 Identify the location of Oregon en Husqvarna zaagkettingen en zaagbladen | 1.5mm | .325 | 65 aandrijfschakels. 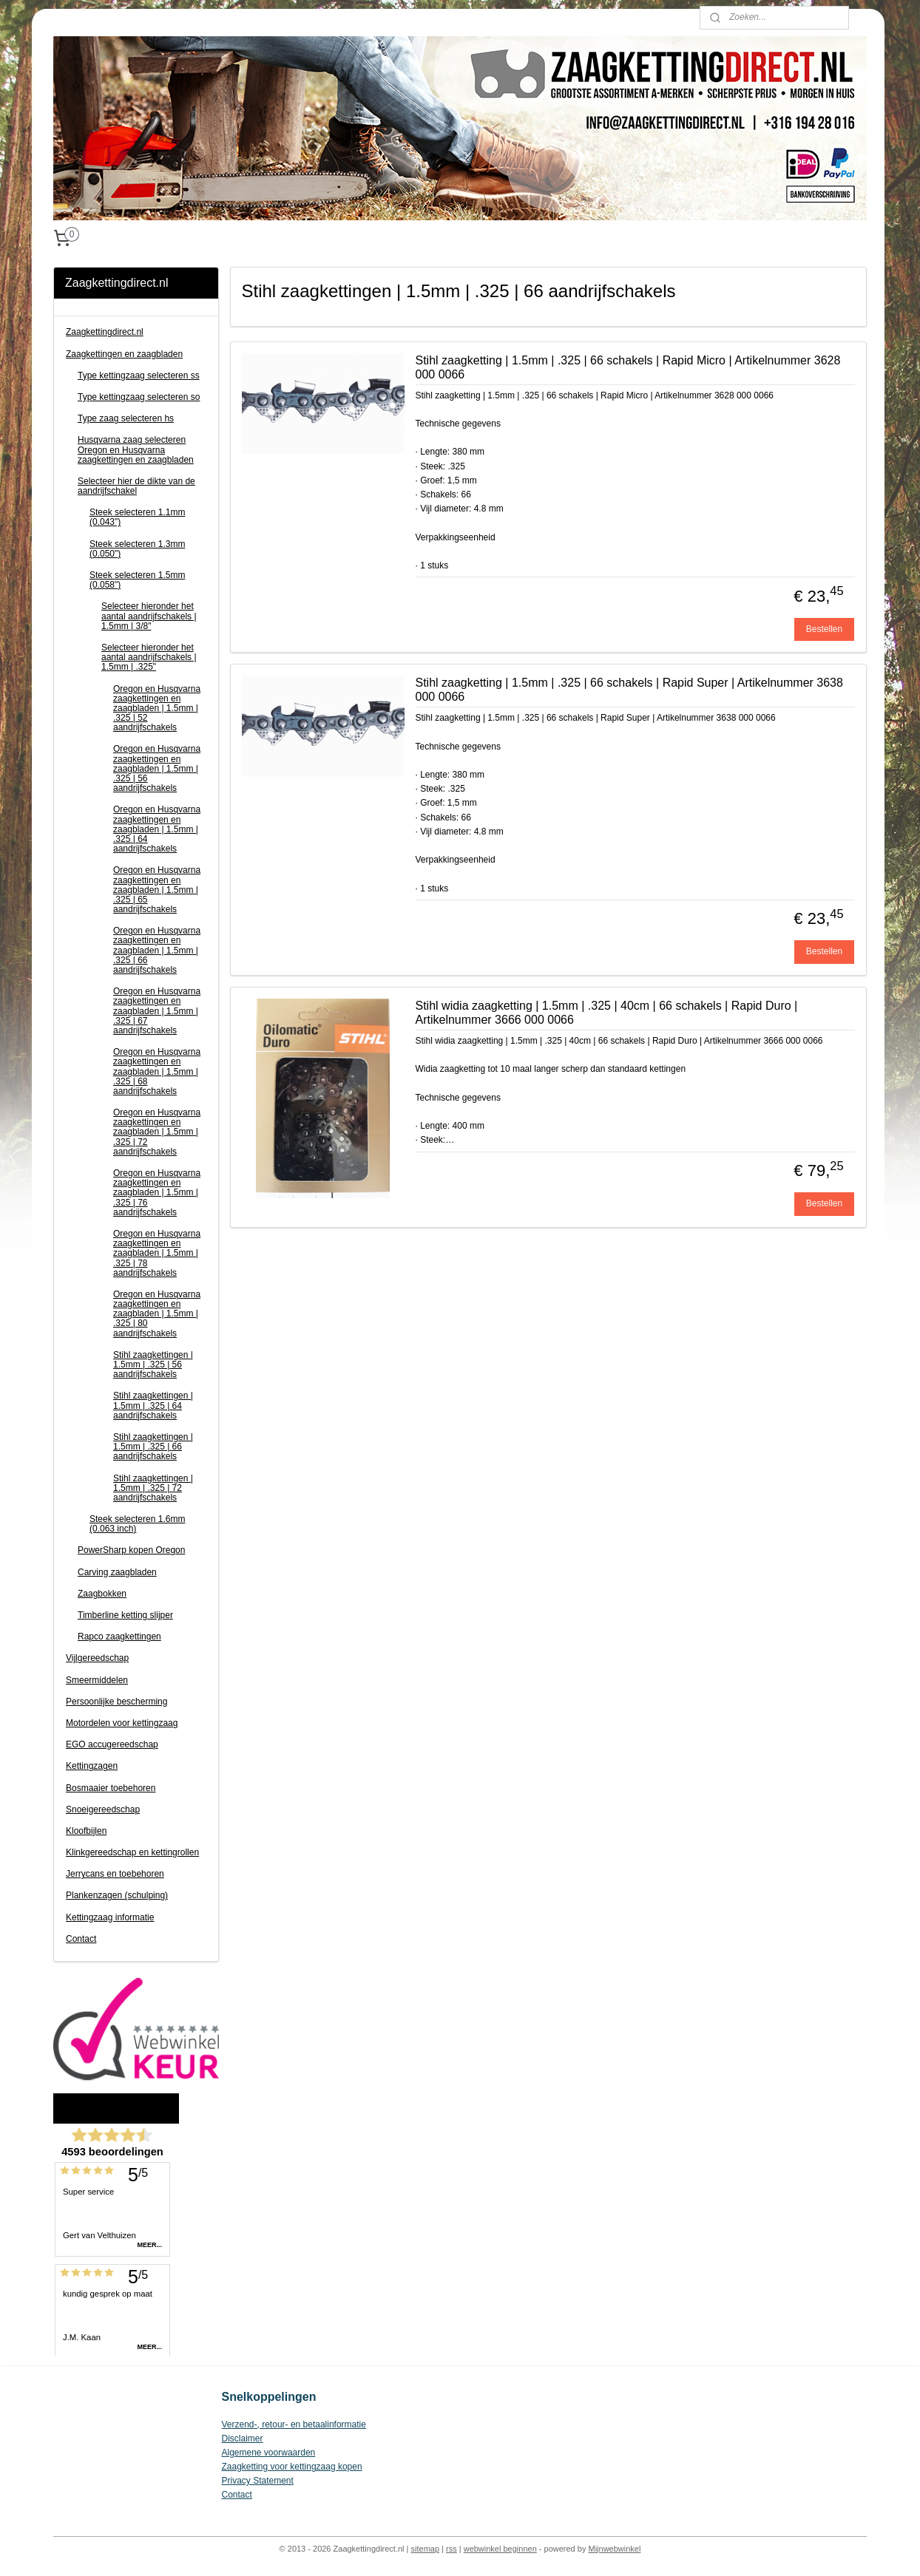
(156, 889).